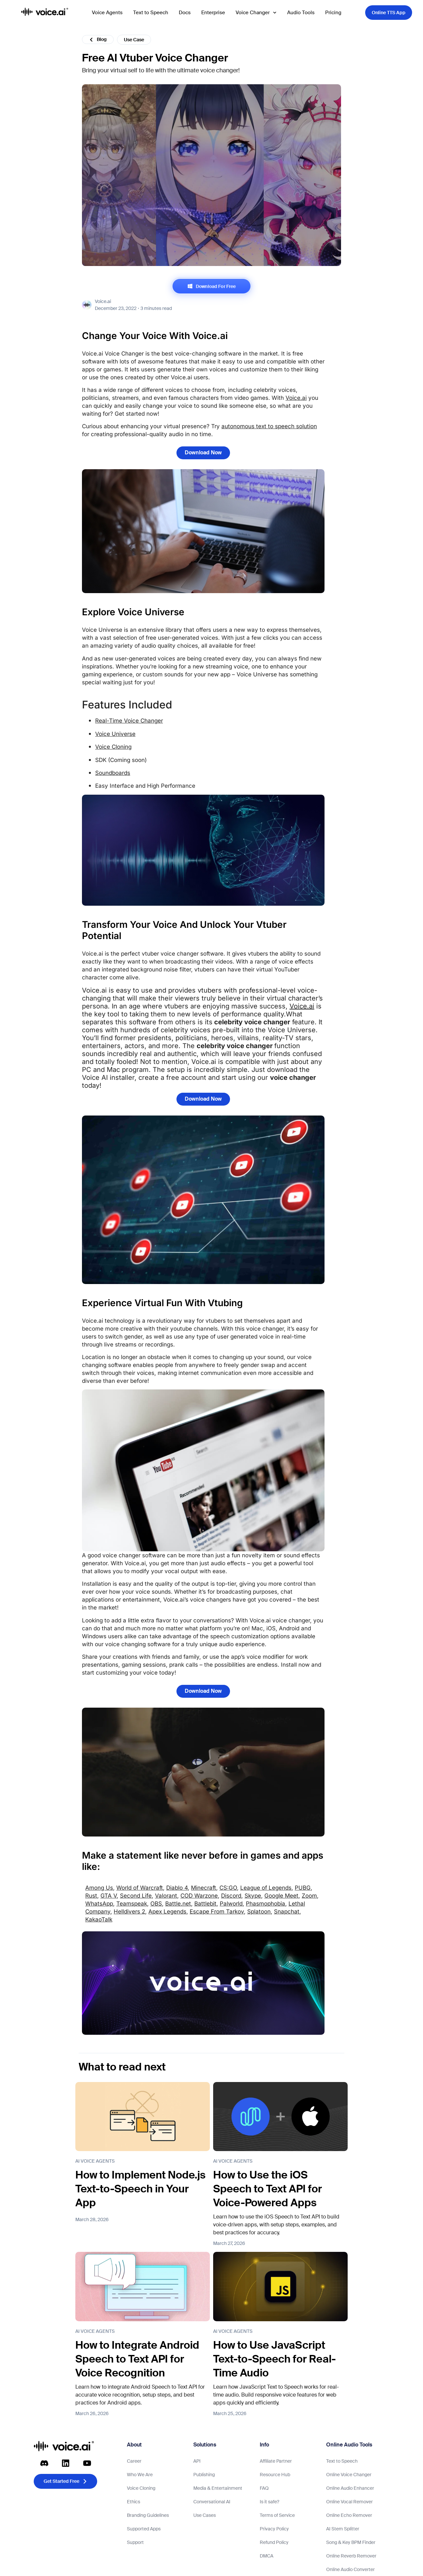 The height and width of the screenshot is (2576, 423). What do you see at coordinates (269, 426) in the screenshot?
I see `autonomous text to speech solution` at bounding box center [269, 426].